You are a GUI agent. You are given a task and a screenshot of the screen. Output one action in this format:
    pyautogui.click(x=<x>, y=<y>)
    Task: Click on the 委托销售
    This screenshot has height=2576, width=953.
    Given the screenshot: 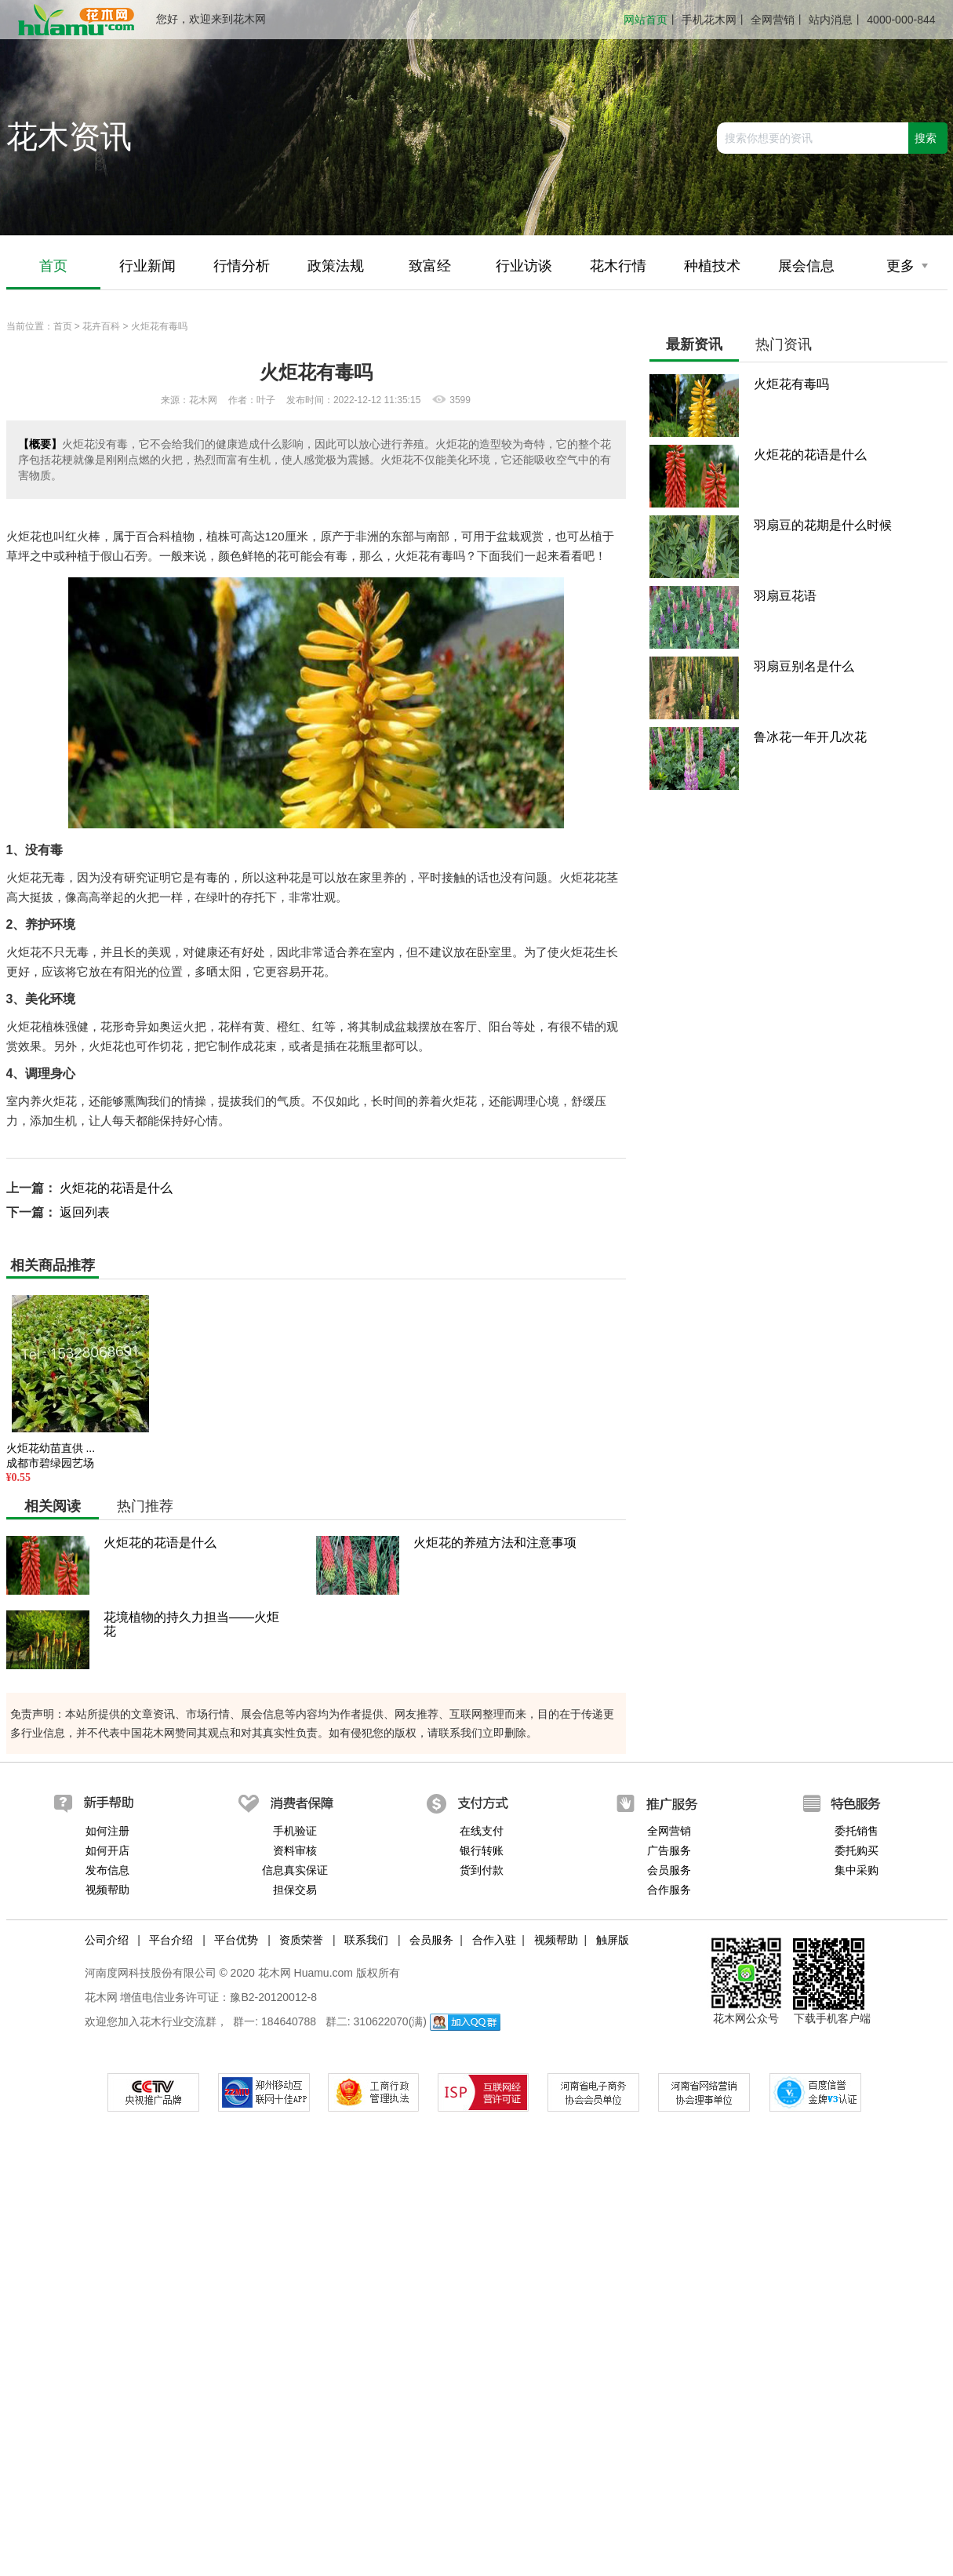 What is the action you would take?
    pyautogui.click(x=856, y=1831)
    